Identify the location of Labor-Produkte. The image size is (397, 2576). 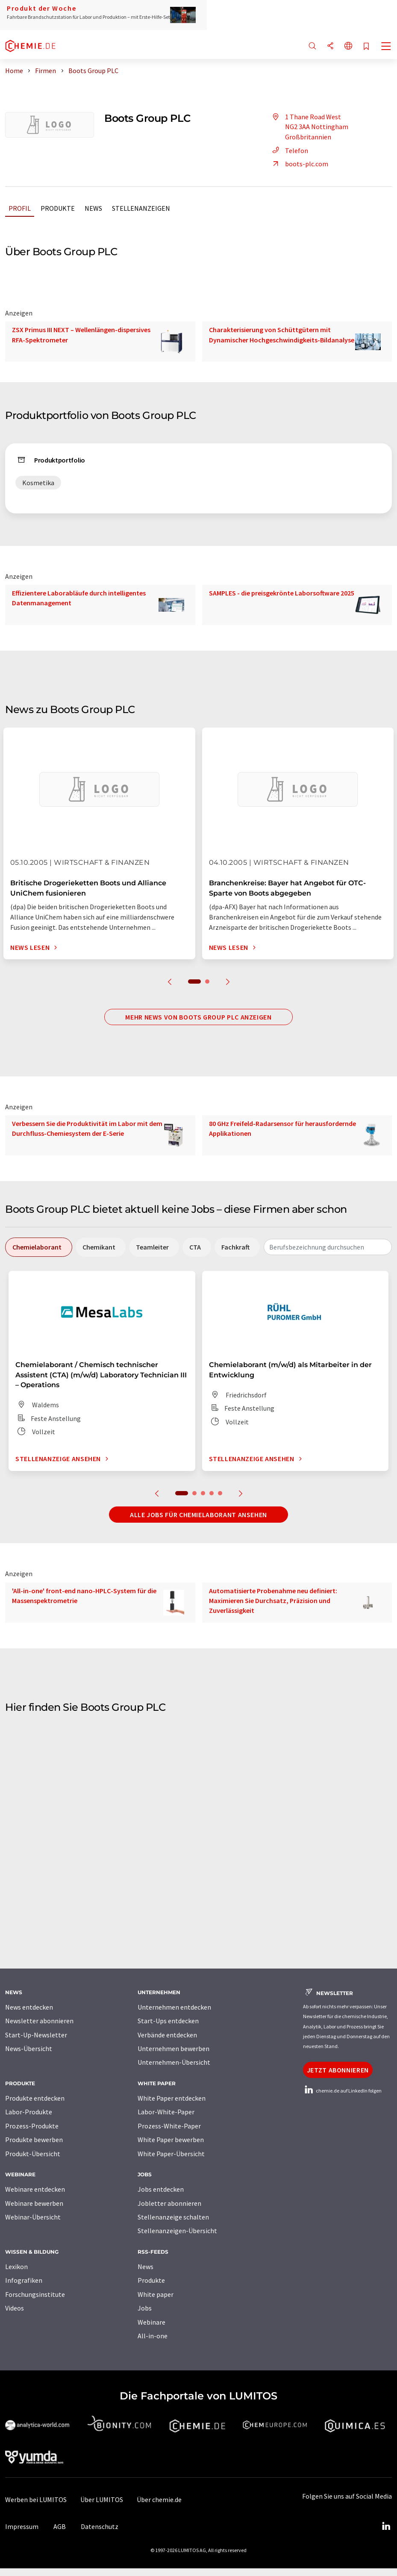
(28, 2111).